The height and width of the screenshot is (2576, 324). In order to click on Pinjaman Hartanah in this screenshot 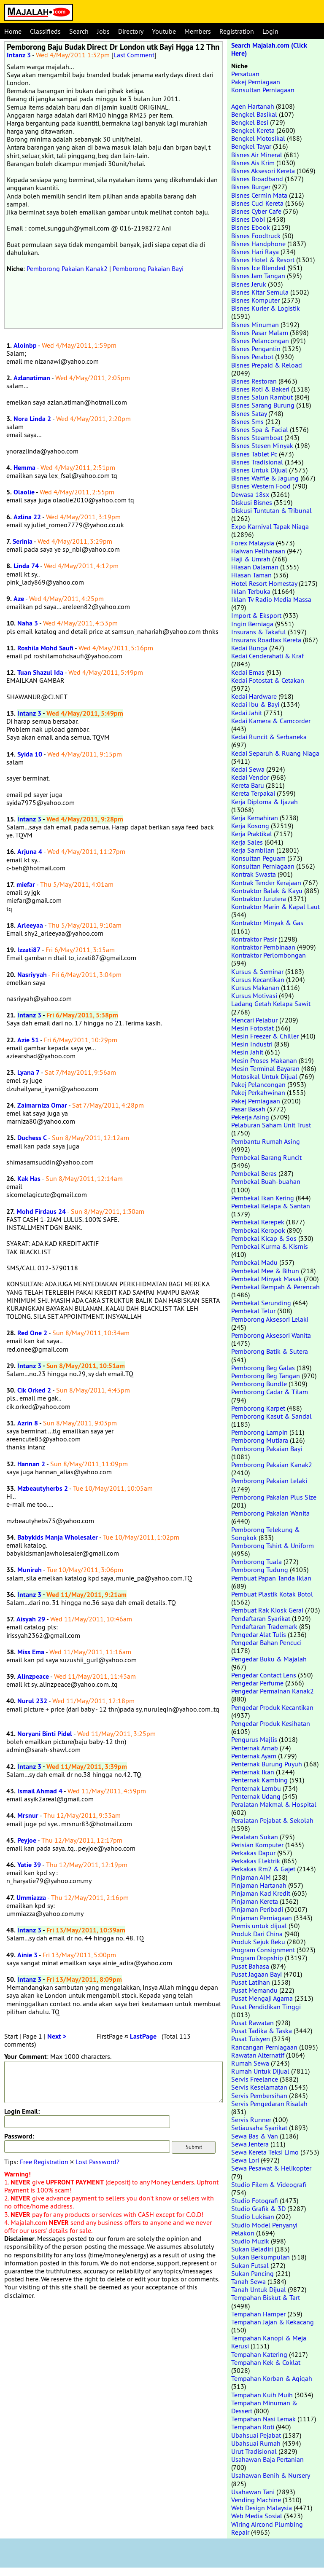, I will do `click(258, 1885)`.